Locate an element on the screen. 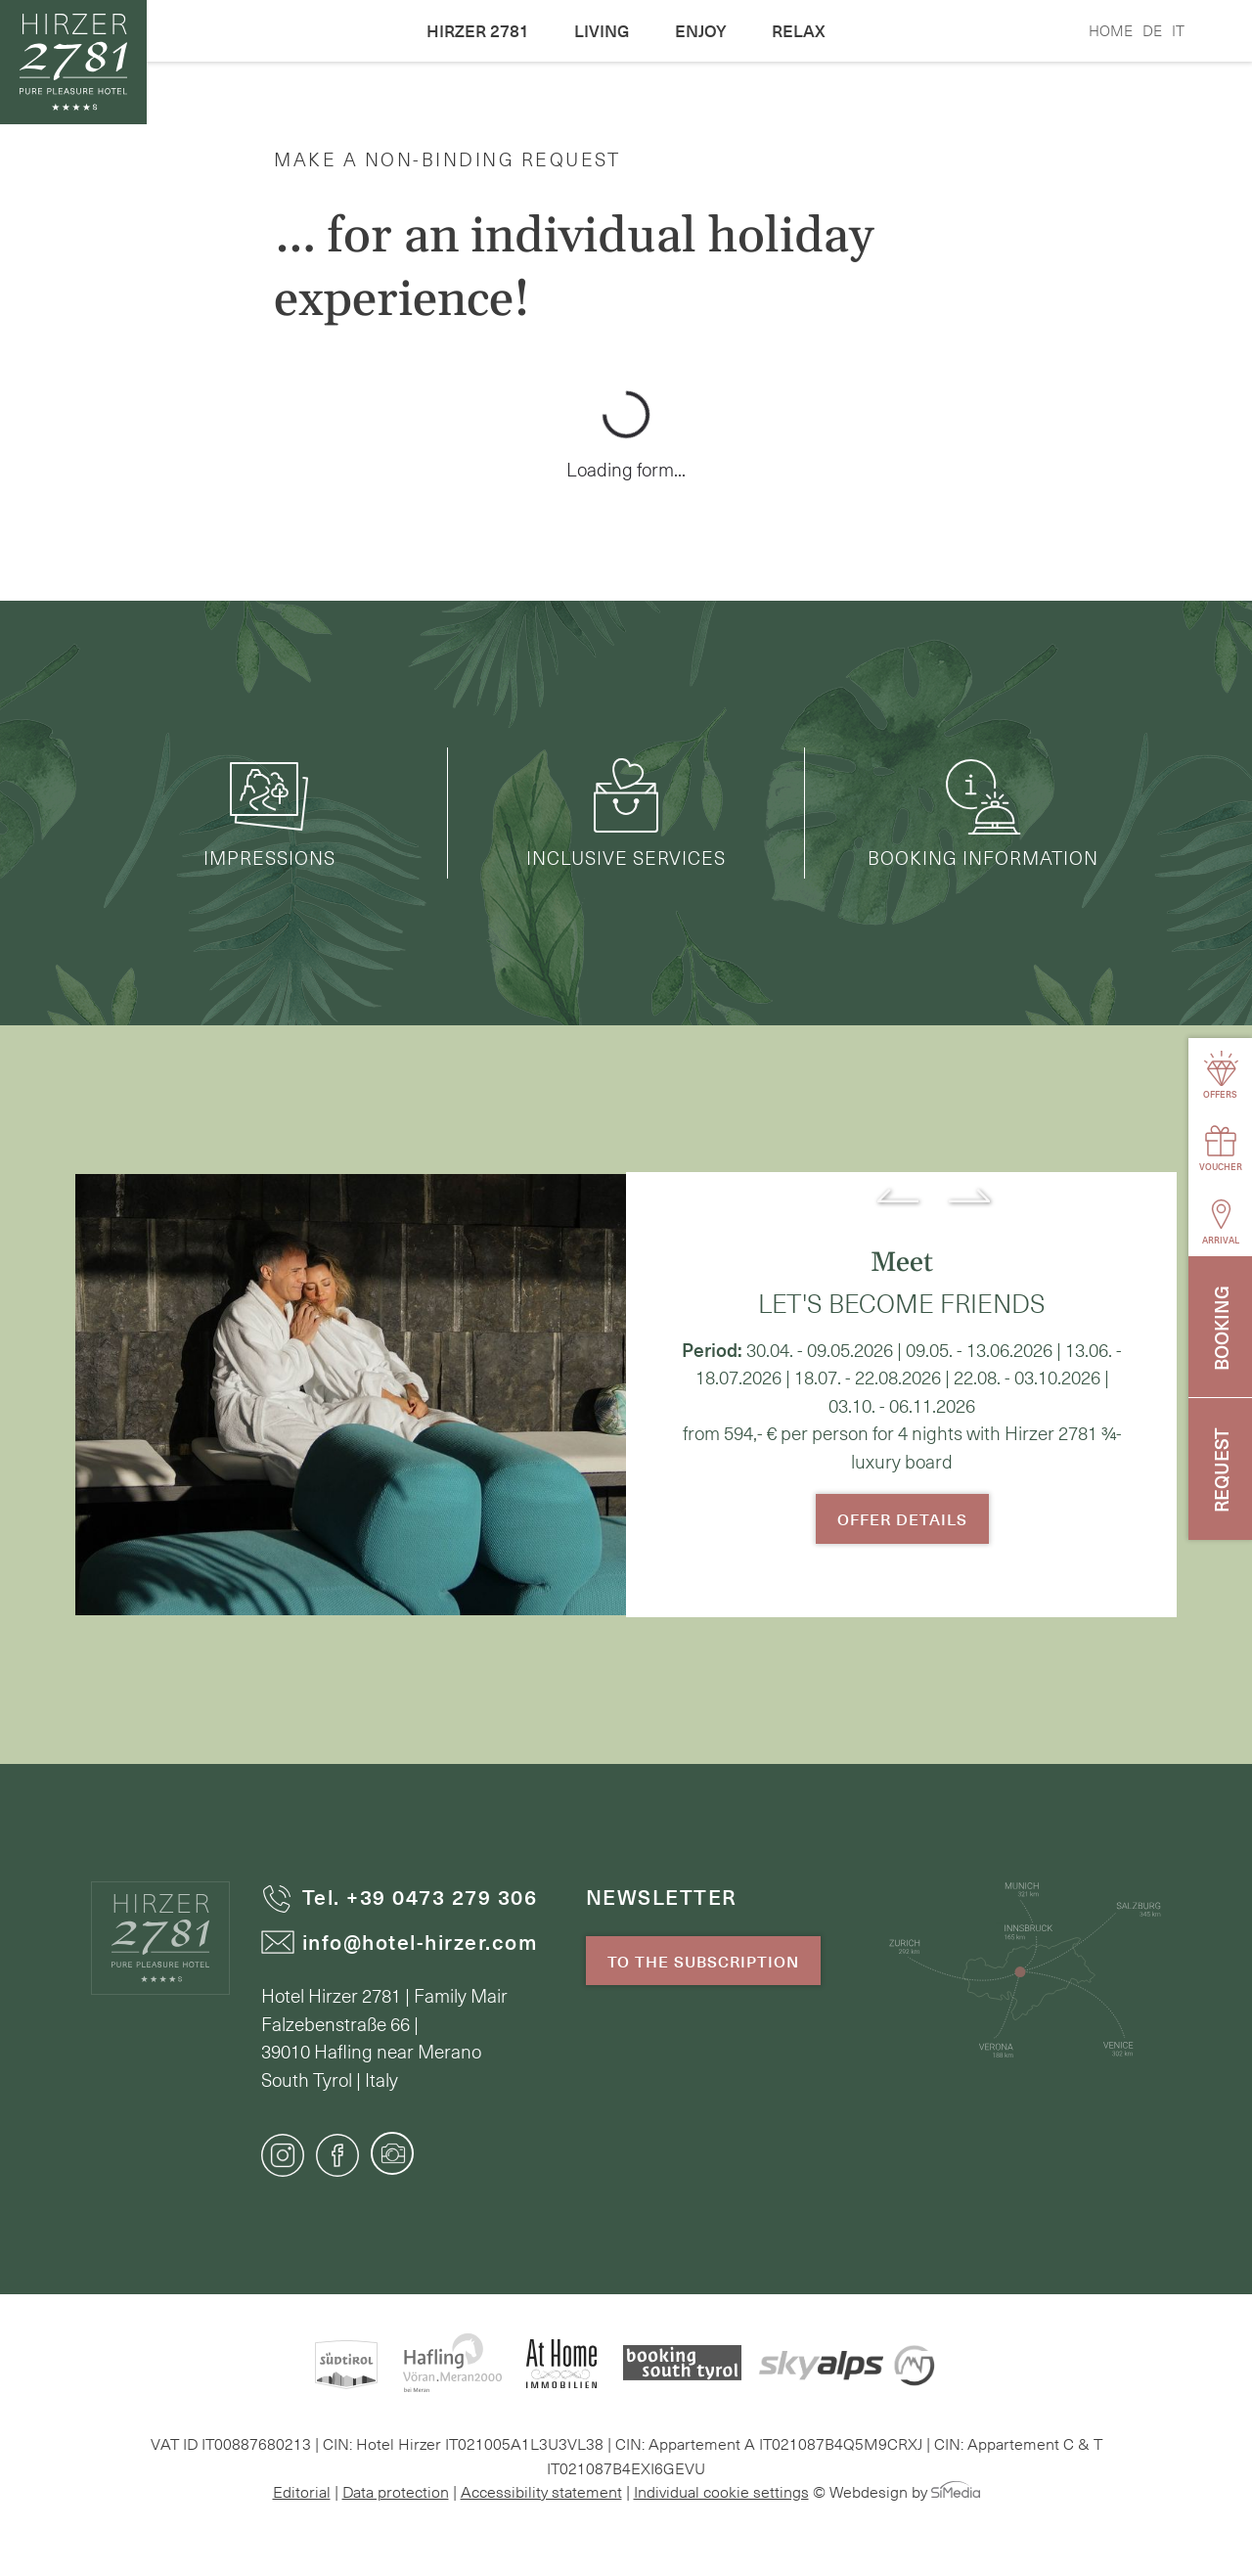 Image resolution: width=1252 pixels, height=2576 pixels. info@hotel-hirzer.com is located at coordinates (399, 1941).